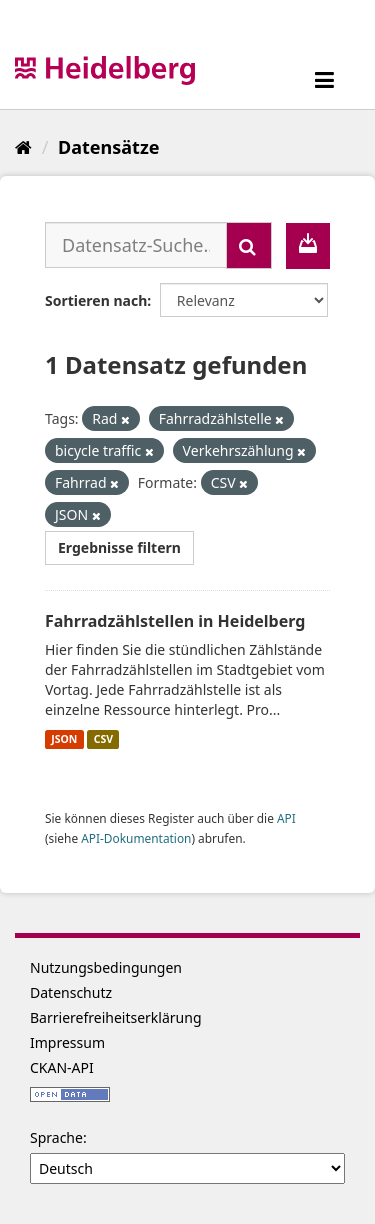  What do you see at coordinates (96, 300) in the screenshot?
I see `Sortieren nach` at bounding box center [96, 300].